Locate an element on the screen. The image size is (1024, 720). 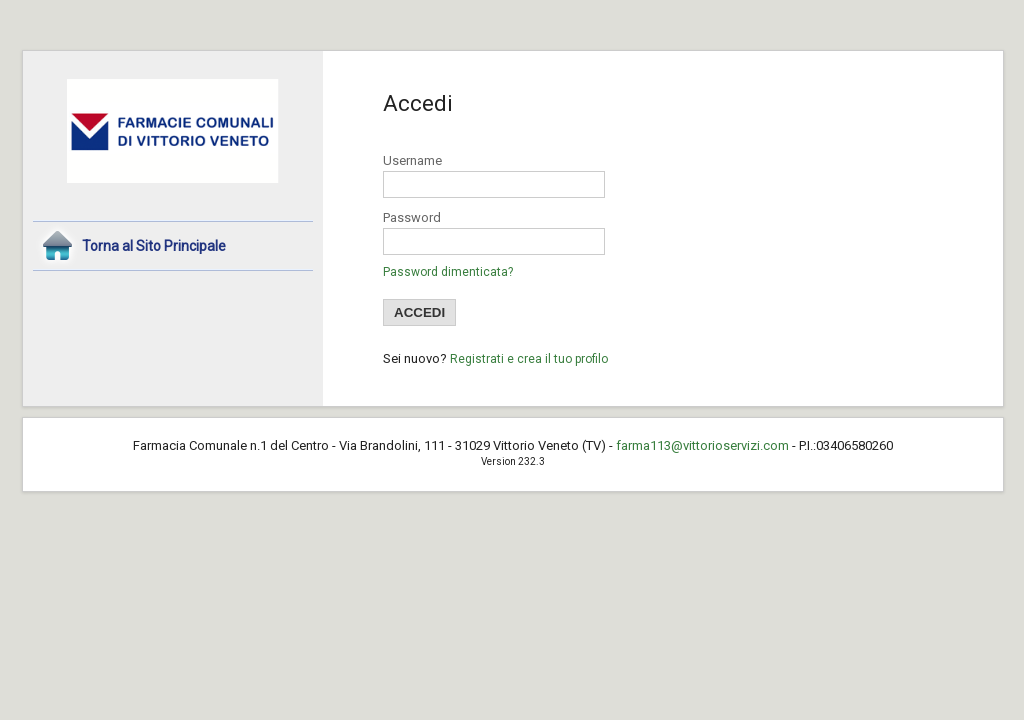
Password dimenticata? is located at coordinates (448, 272).